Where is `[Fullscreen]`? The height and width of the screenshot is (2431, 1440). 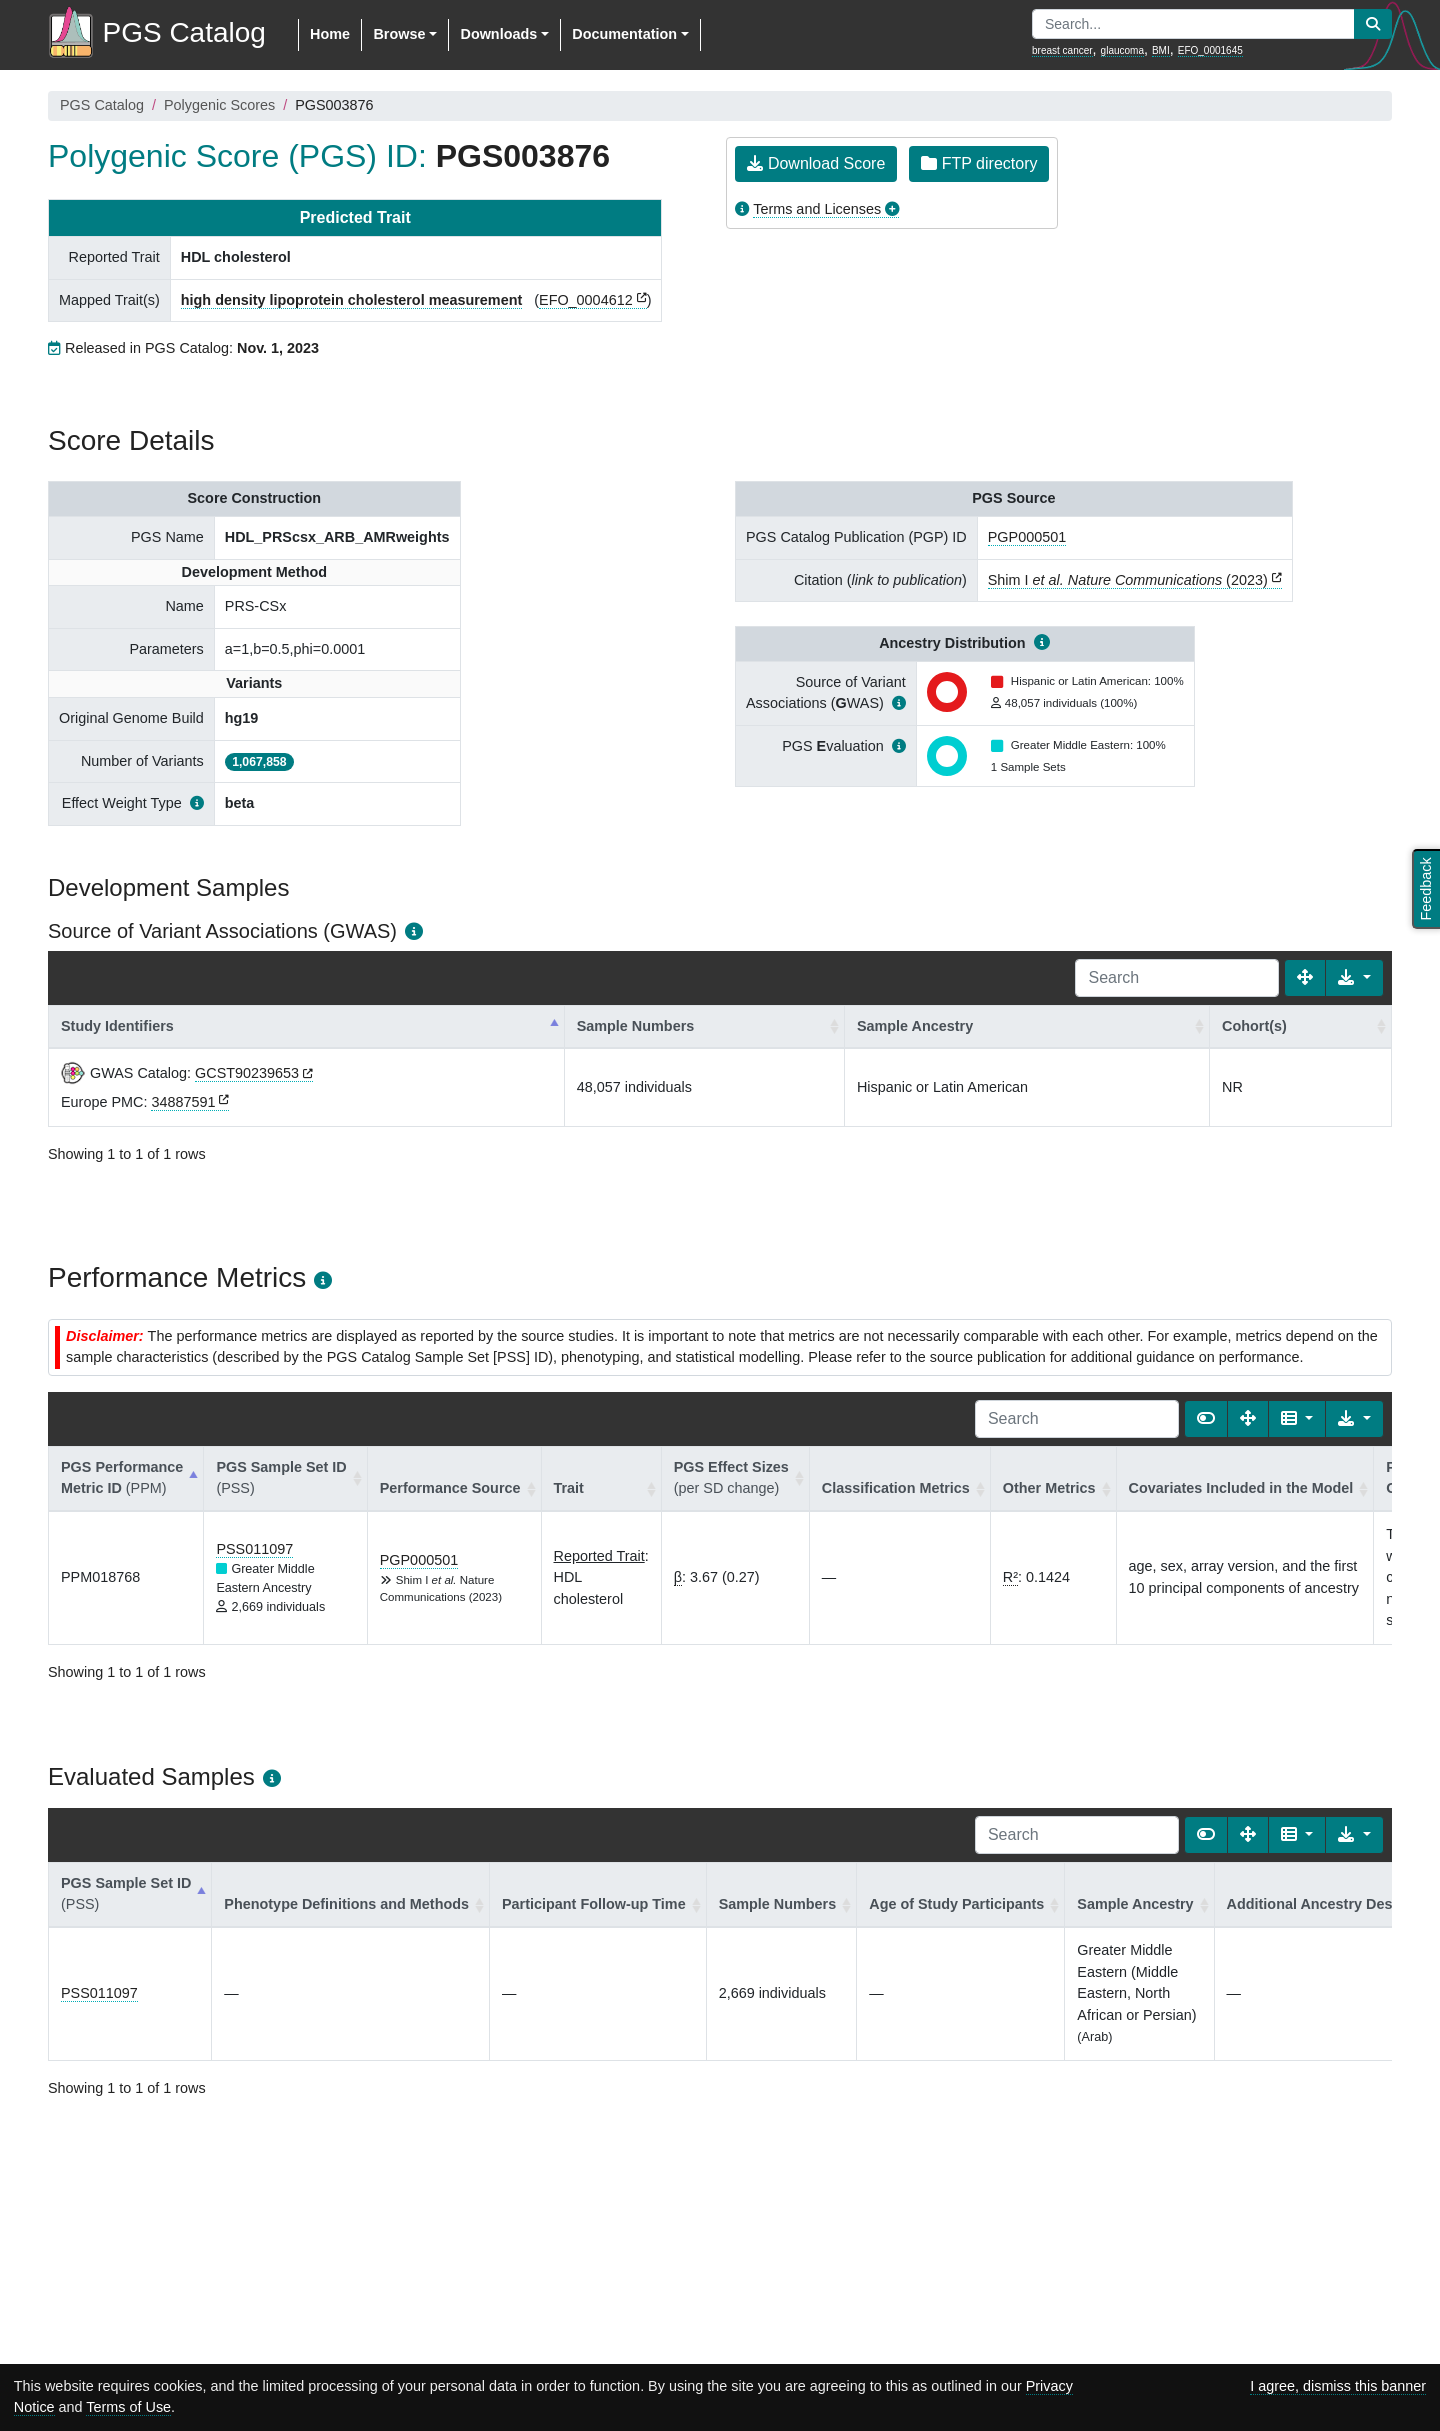
[Fullscreen] is located at coordinates (1305, 978).